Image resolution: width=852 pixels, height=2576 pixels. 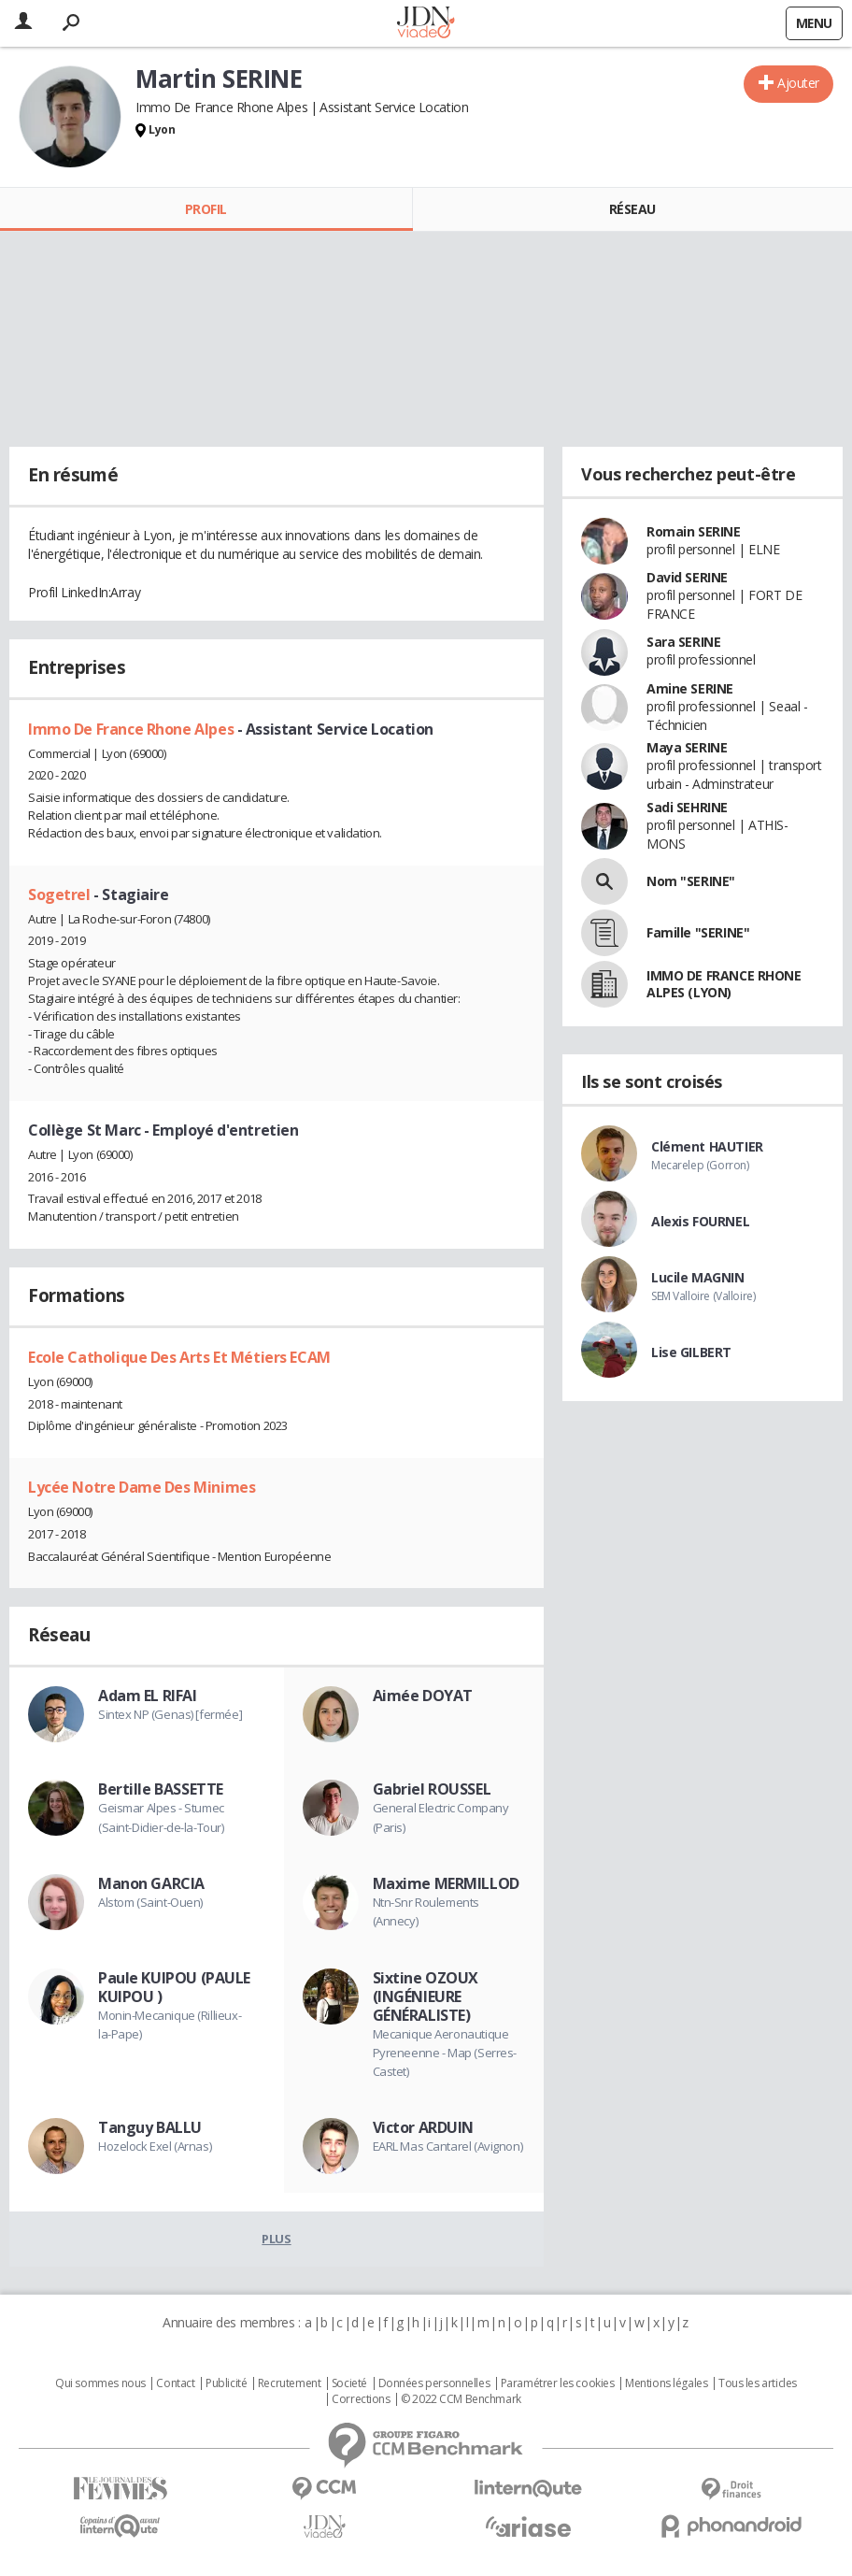 What do you see at coordinates (448, 2146) in the screenshot?
I see `EARL Mas Cantarel (Avignon)` at bounding box center [448, 2146].